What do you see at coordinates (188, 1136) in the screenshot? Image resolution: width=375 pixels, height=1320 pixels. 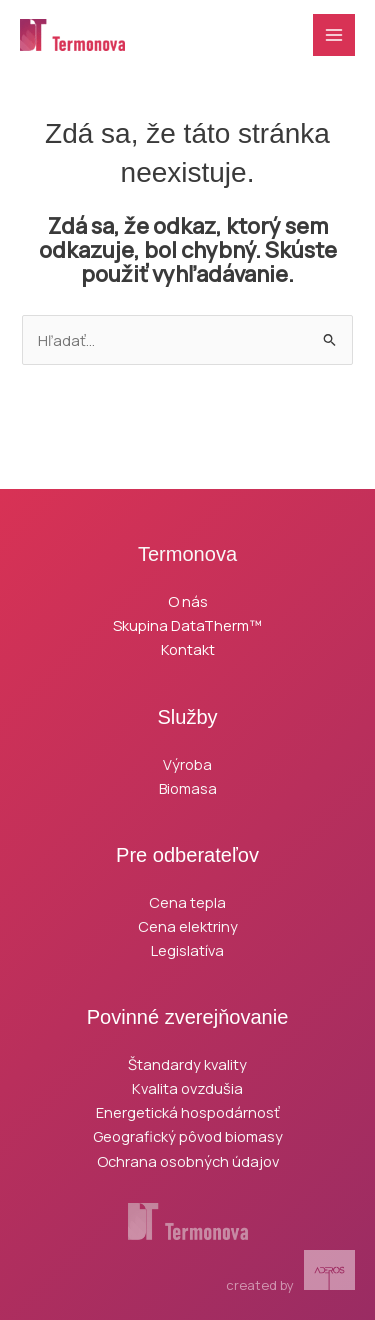 I see `Geografický pôvod biomasy` at bounding box center [188, 1136].